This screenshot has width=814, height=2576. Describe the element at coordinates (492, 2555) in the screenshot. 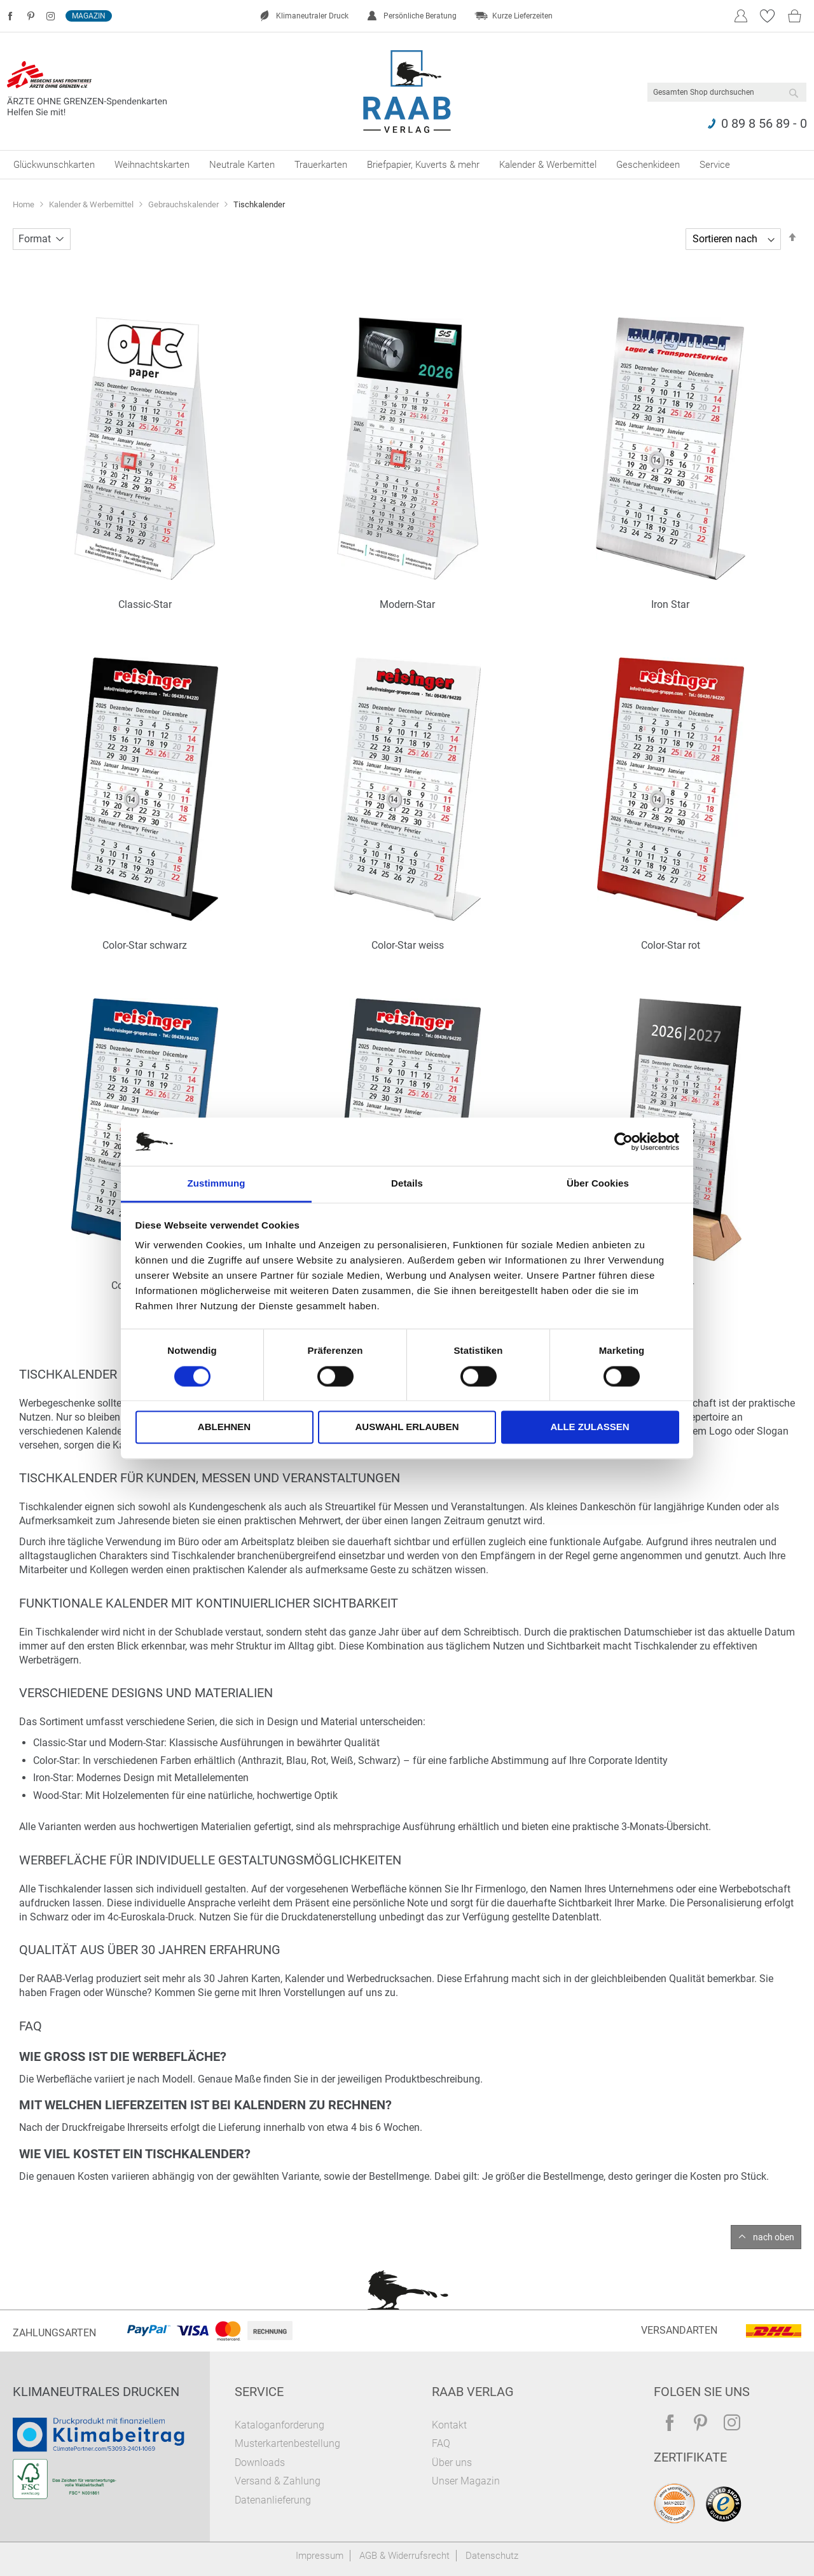

I see `Datenschutz` at that location.